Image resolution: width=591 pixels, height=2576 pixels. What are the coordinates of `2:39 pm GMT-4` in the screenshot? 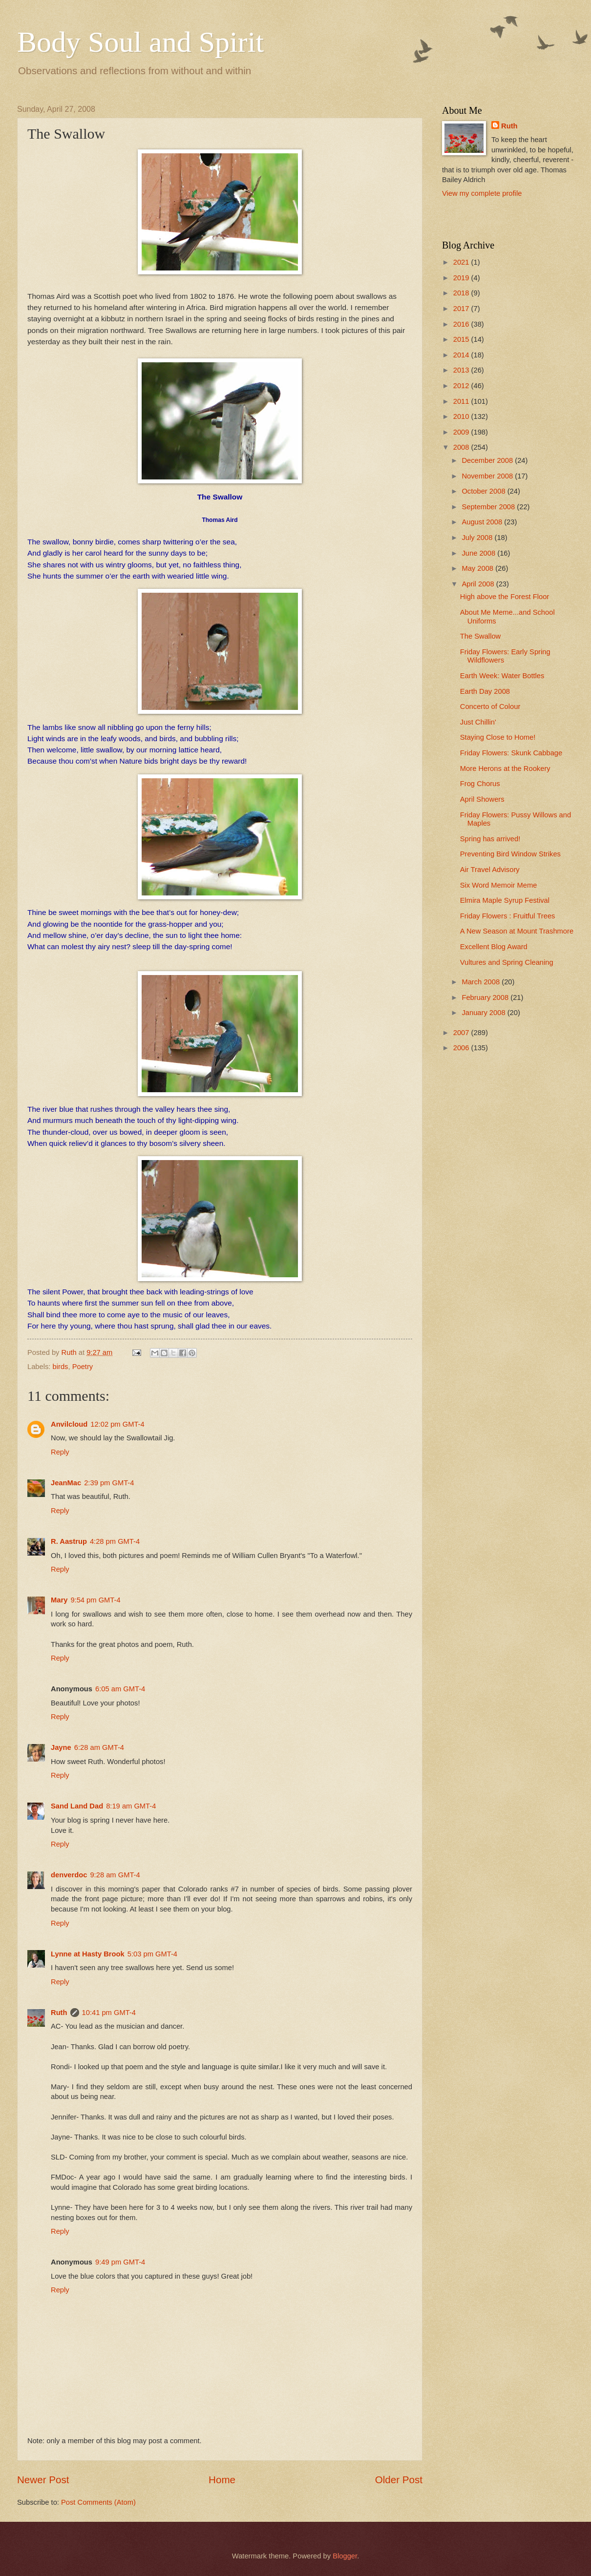 It's located at (109, 1483).